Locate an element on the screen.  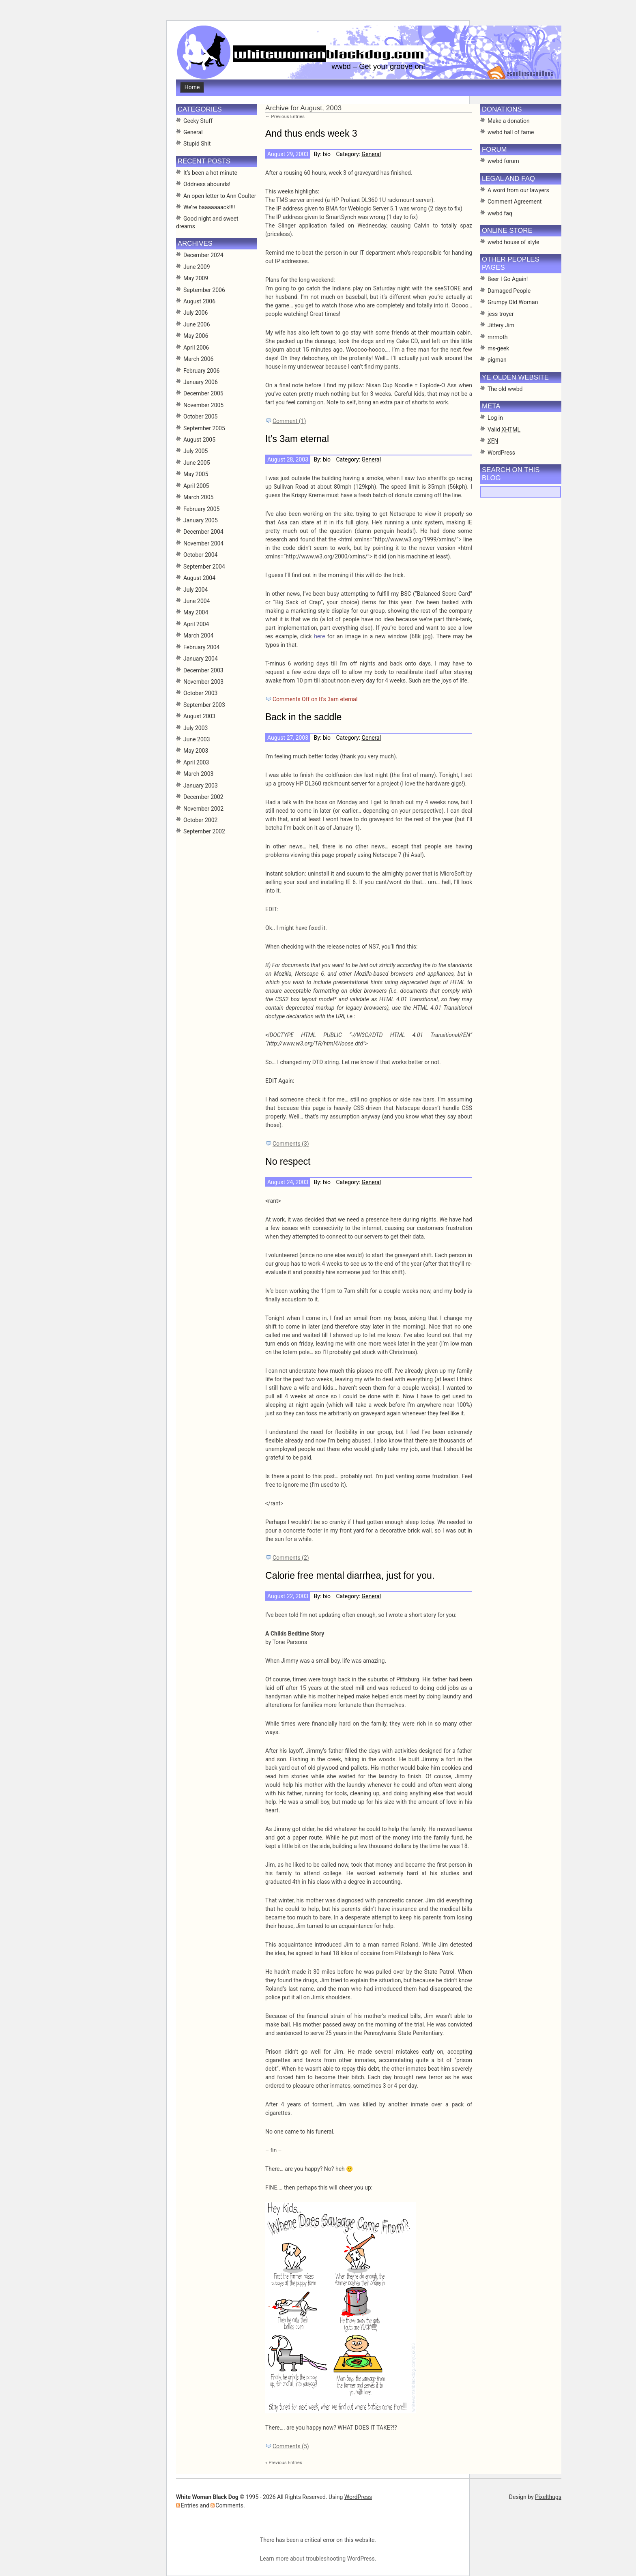
April 2005 is located at coordinates (196, 486).